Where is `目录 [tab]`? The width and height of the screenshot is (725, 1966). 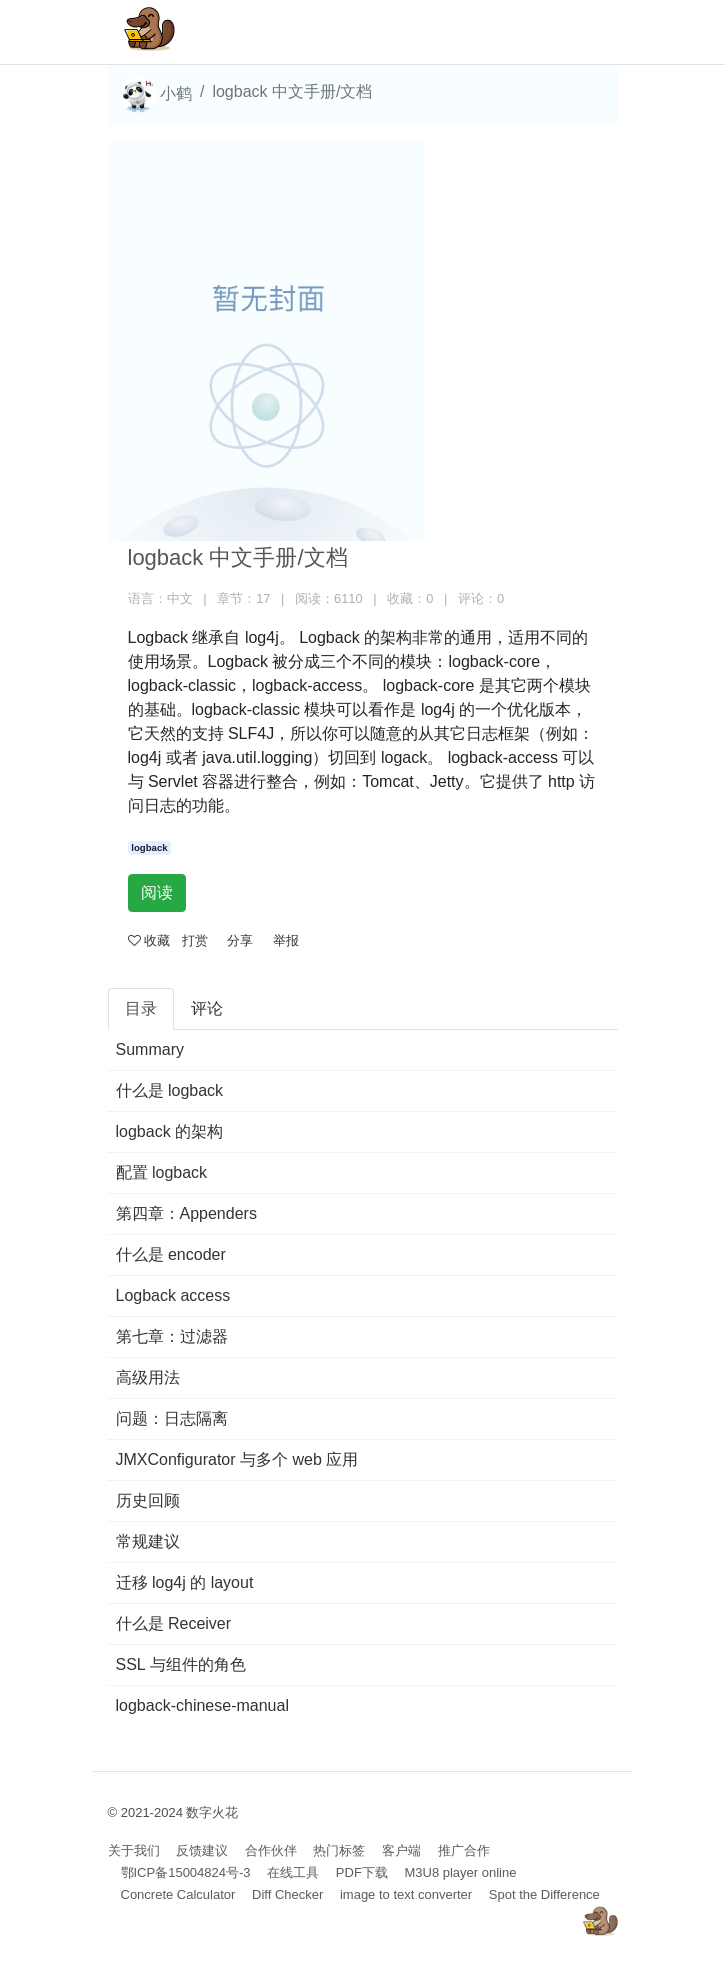
目录 [tab] is located at coordinates (141, 1008).